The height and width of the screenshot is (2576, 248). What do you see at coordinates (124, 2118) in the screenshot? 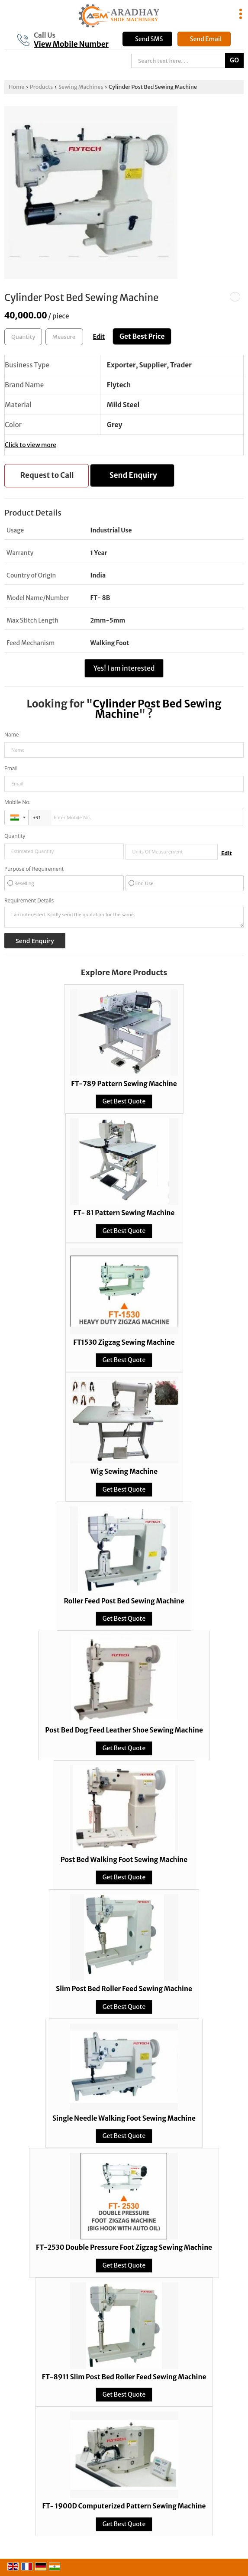
I see `Single Needle Walking Foot Sewing Machine` at bounding box center [124, 2118].